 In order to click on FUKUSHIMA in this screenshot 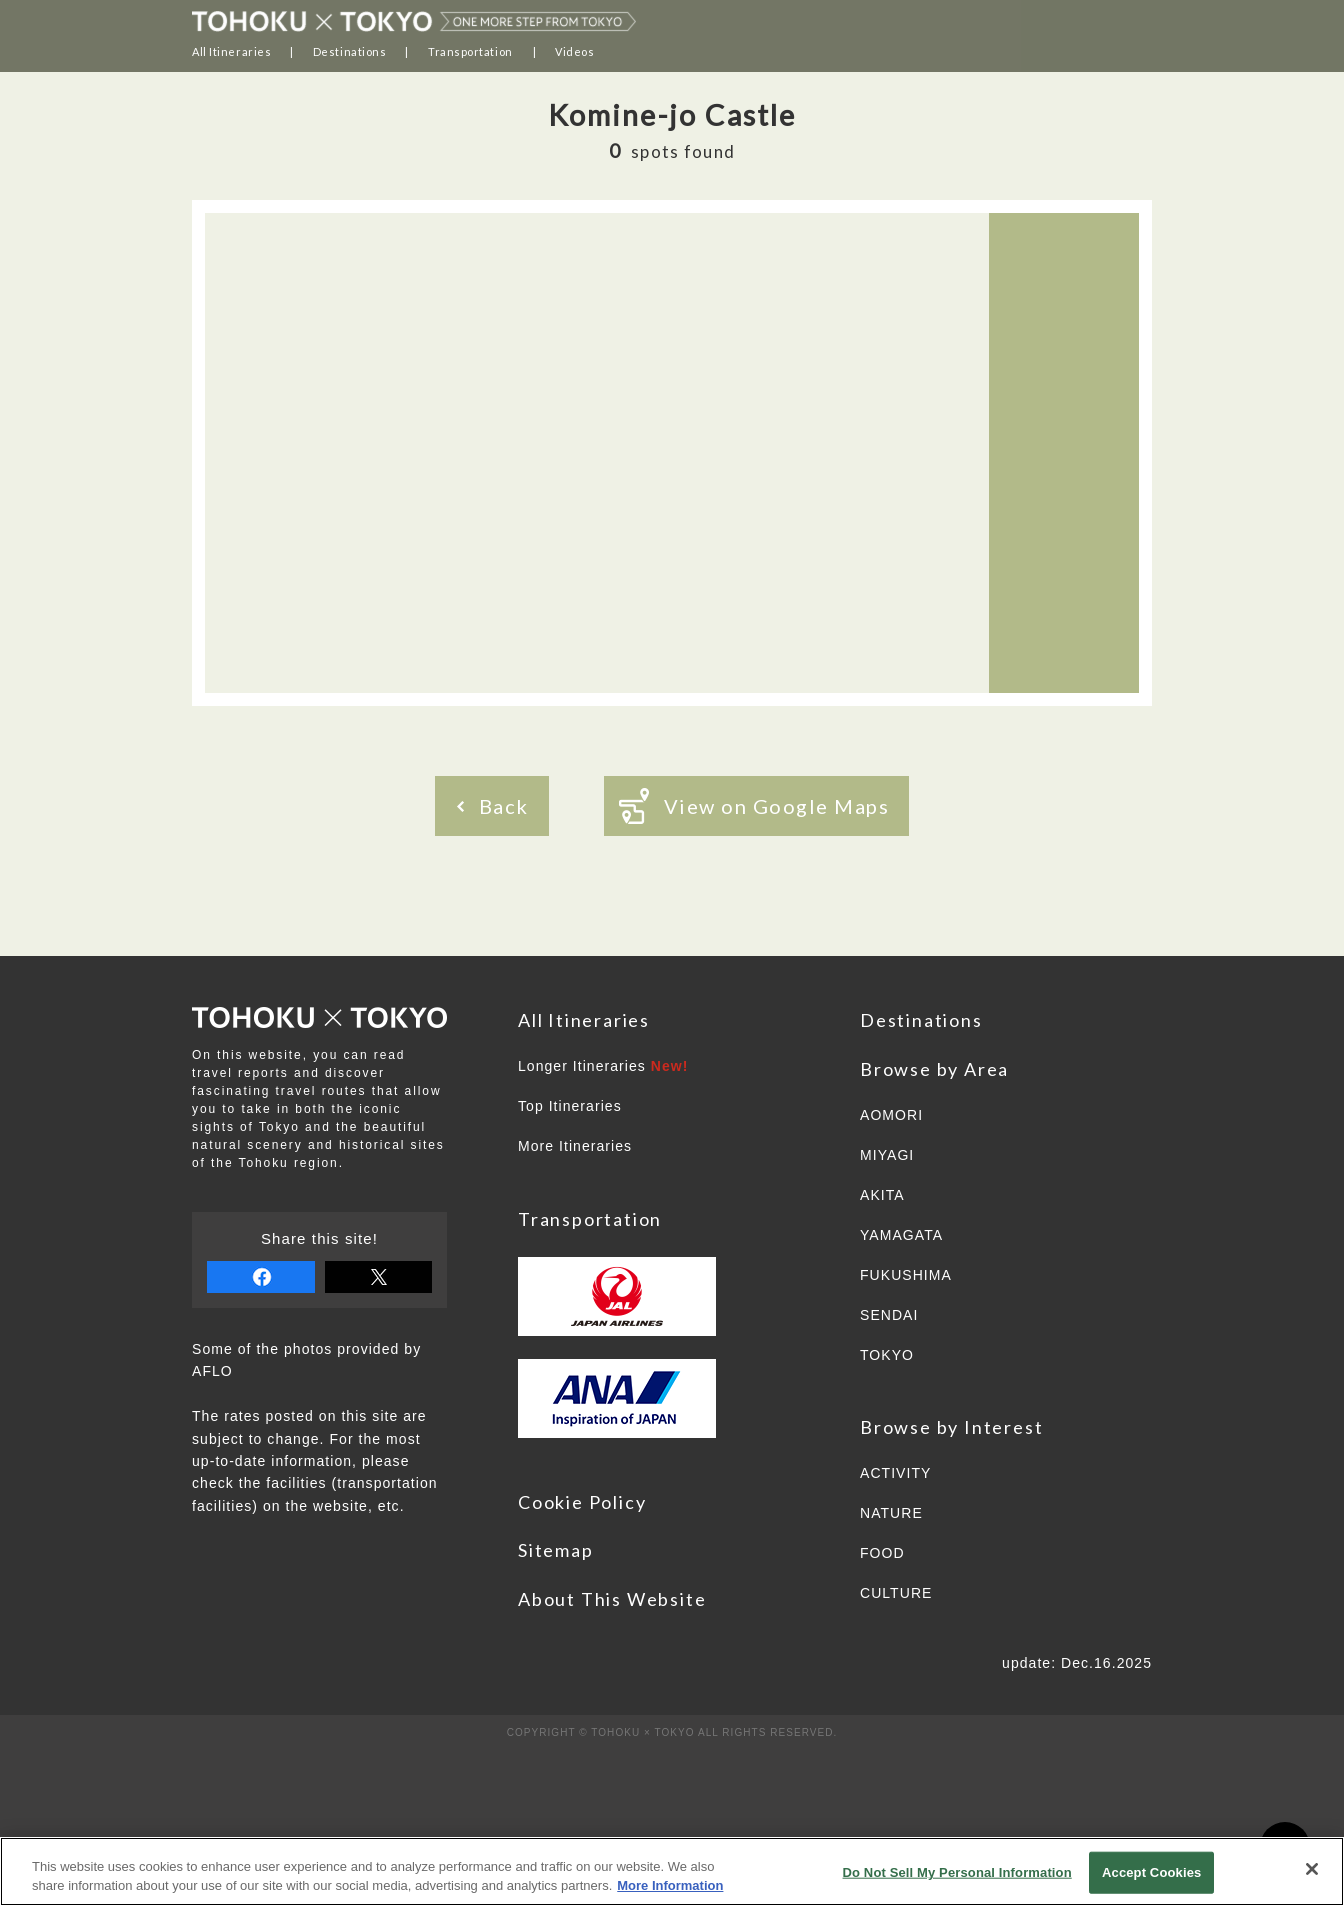, I will do `click(906, 1275)`.